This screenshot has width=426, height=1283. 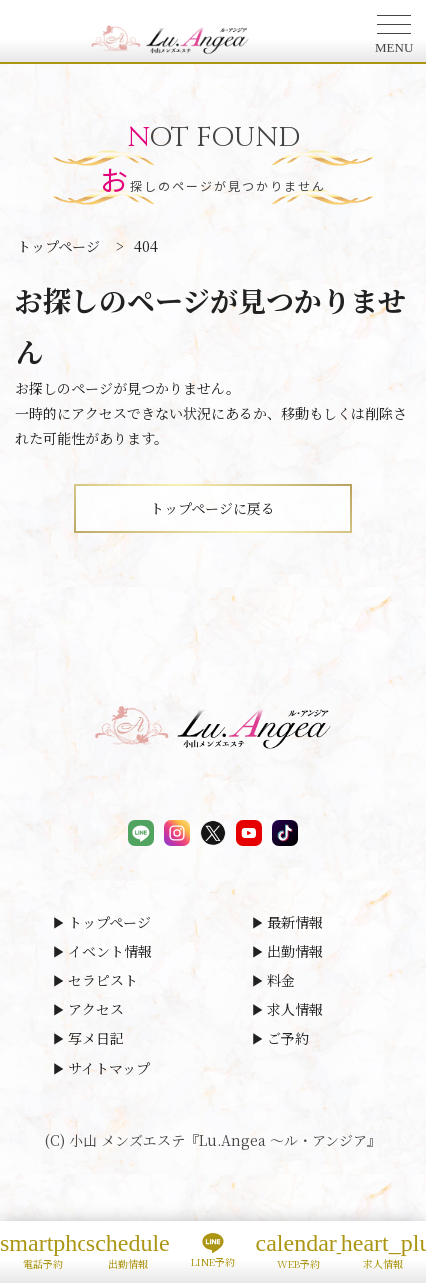 What do you see at coordinates (288, 1038) in the screenshot?
I see `ご予約` at bounding box center [288, 1038].